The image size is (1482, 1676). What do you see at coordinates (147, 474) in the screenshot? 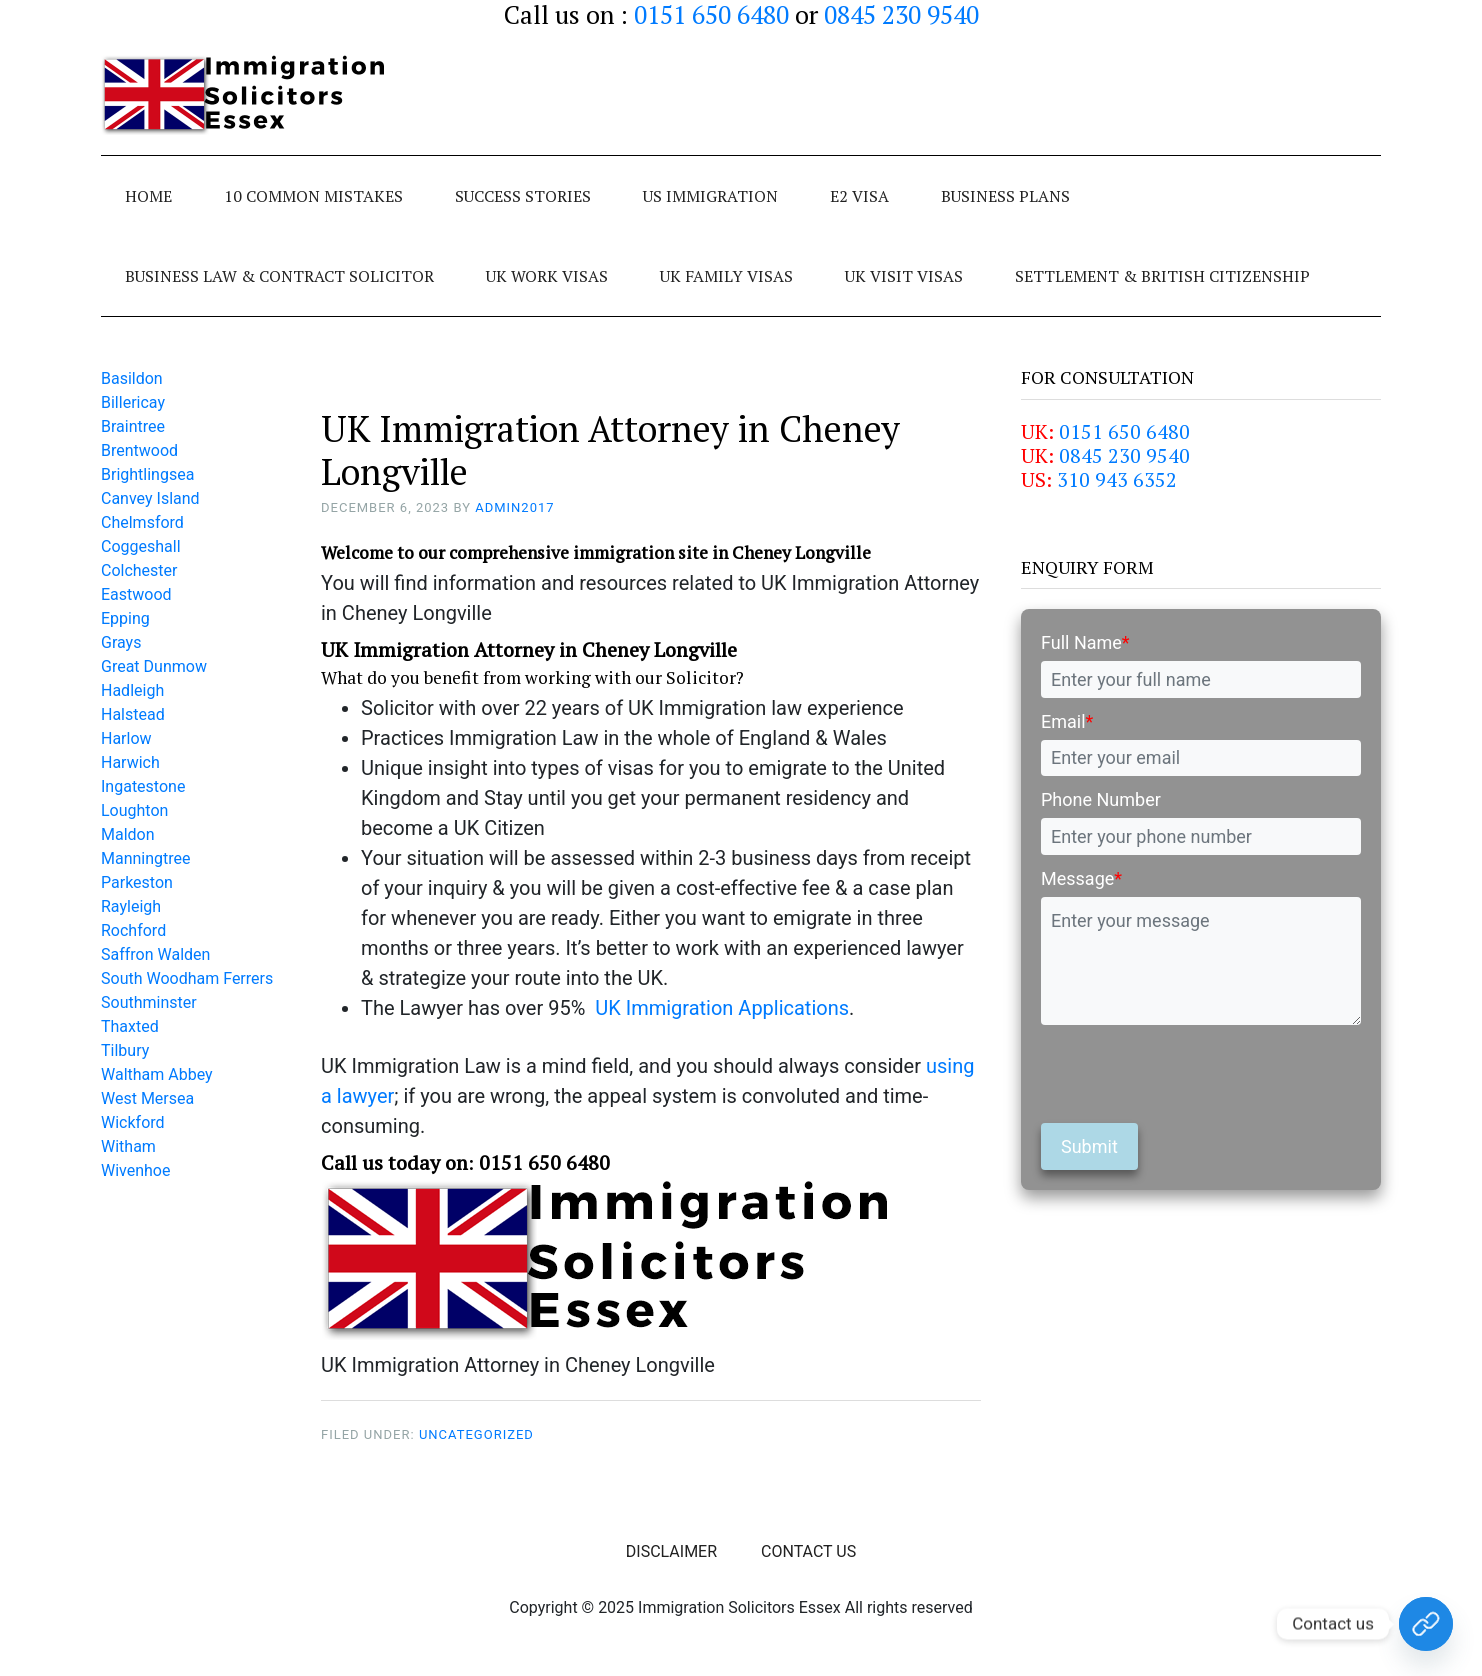
I see `Brightlingsea` at bounding box center [147, 474].